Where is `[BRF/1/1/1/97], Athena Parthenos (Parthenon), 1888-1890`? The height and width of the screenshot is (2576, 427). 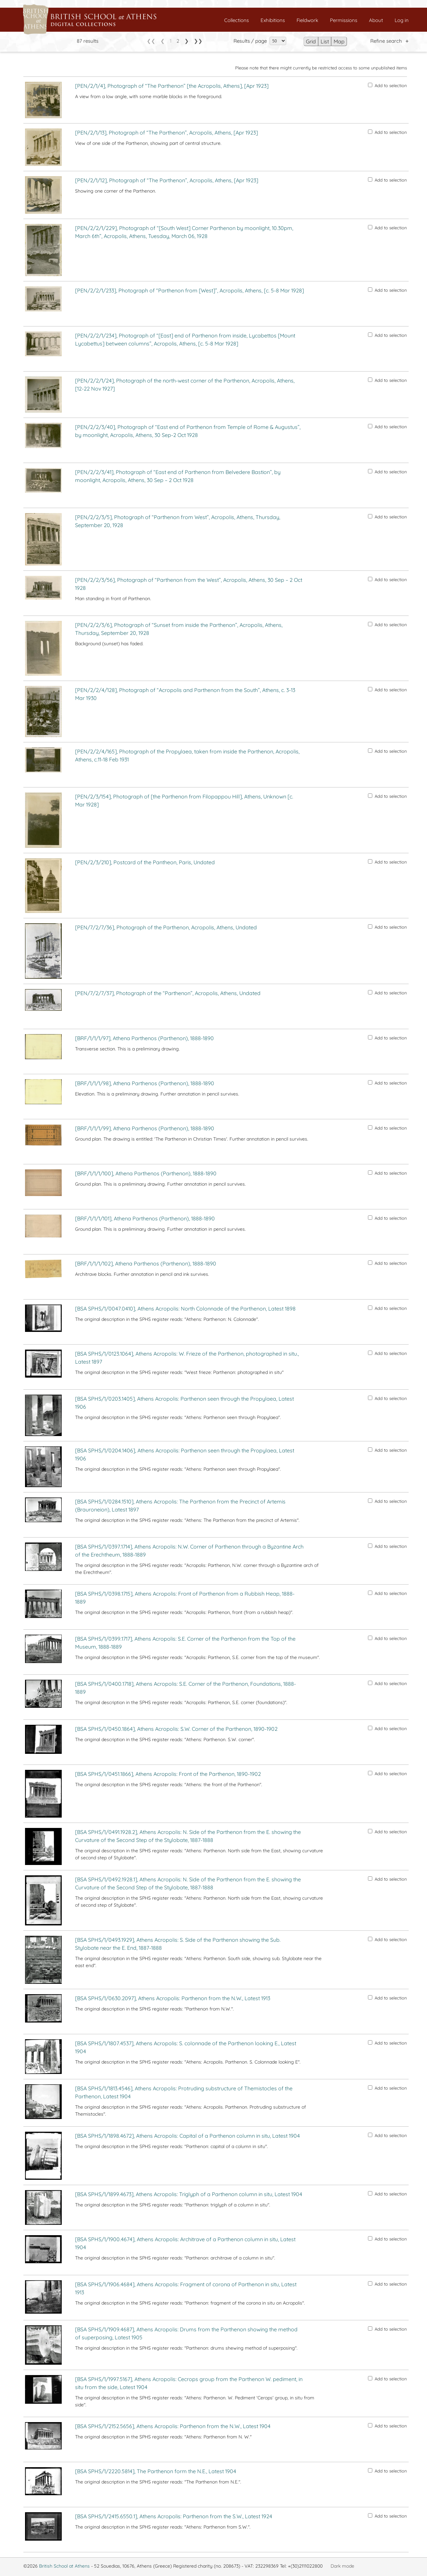
[BRF/1/1/1/97], Athena Parthenos (Parthenon), 1888-1890 is located at coordinates (144, 1038).